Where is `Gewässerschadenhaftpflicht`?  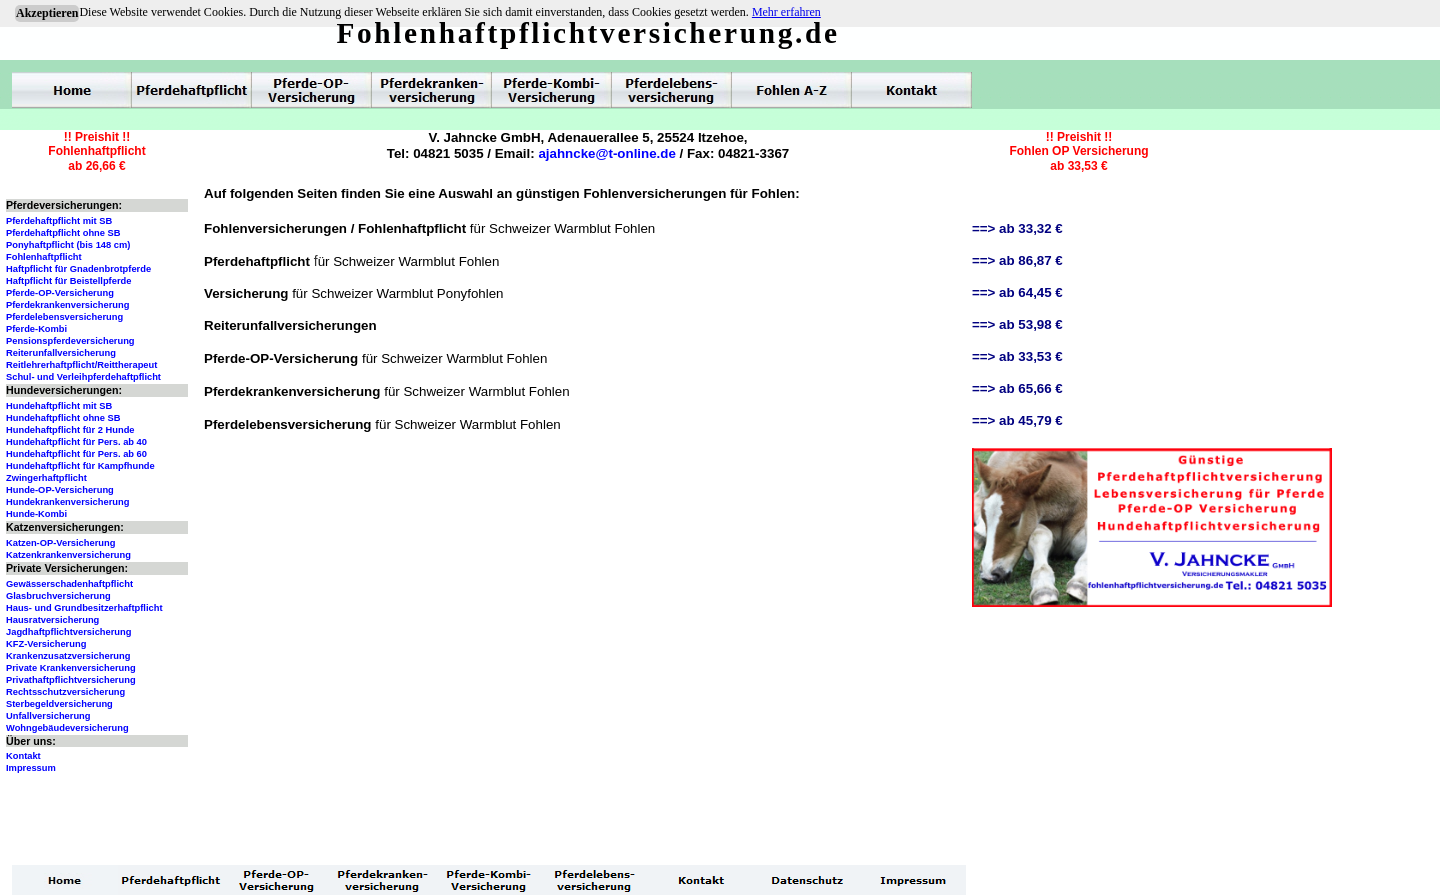 Gewässerschadenhaftpflicht is located at coordinates (69, 584).